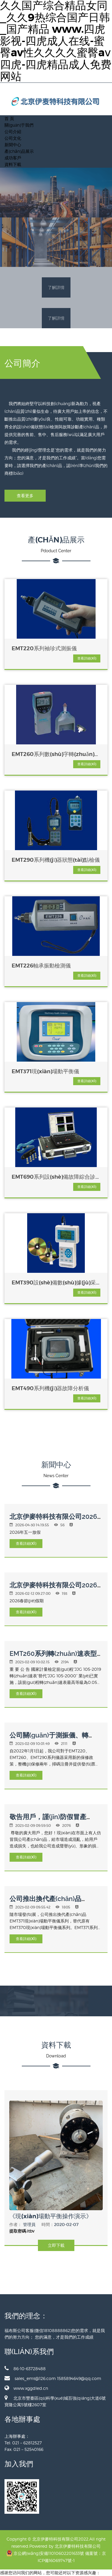 This screenshot has width=112, height=2576. Describe the element at coordinates (53, 1520) in the screenshot. I see `北京伊麥特科技有限公司2026年五一放假通知` at that location.